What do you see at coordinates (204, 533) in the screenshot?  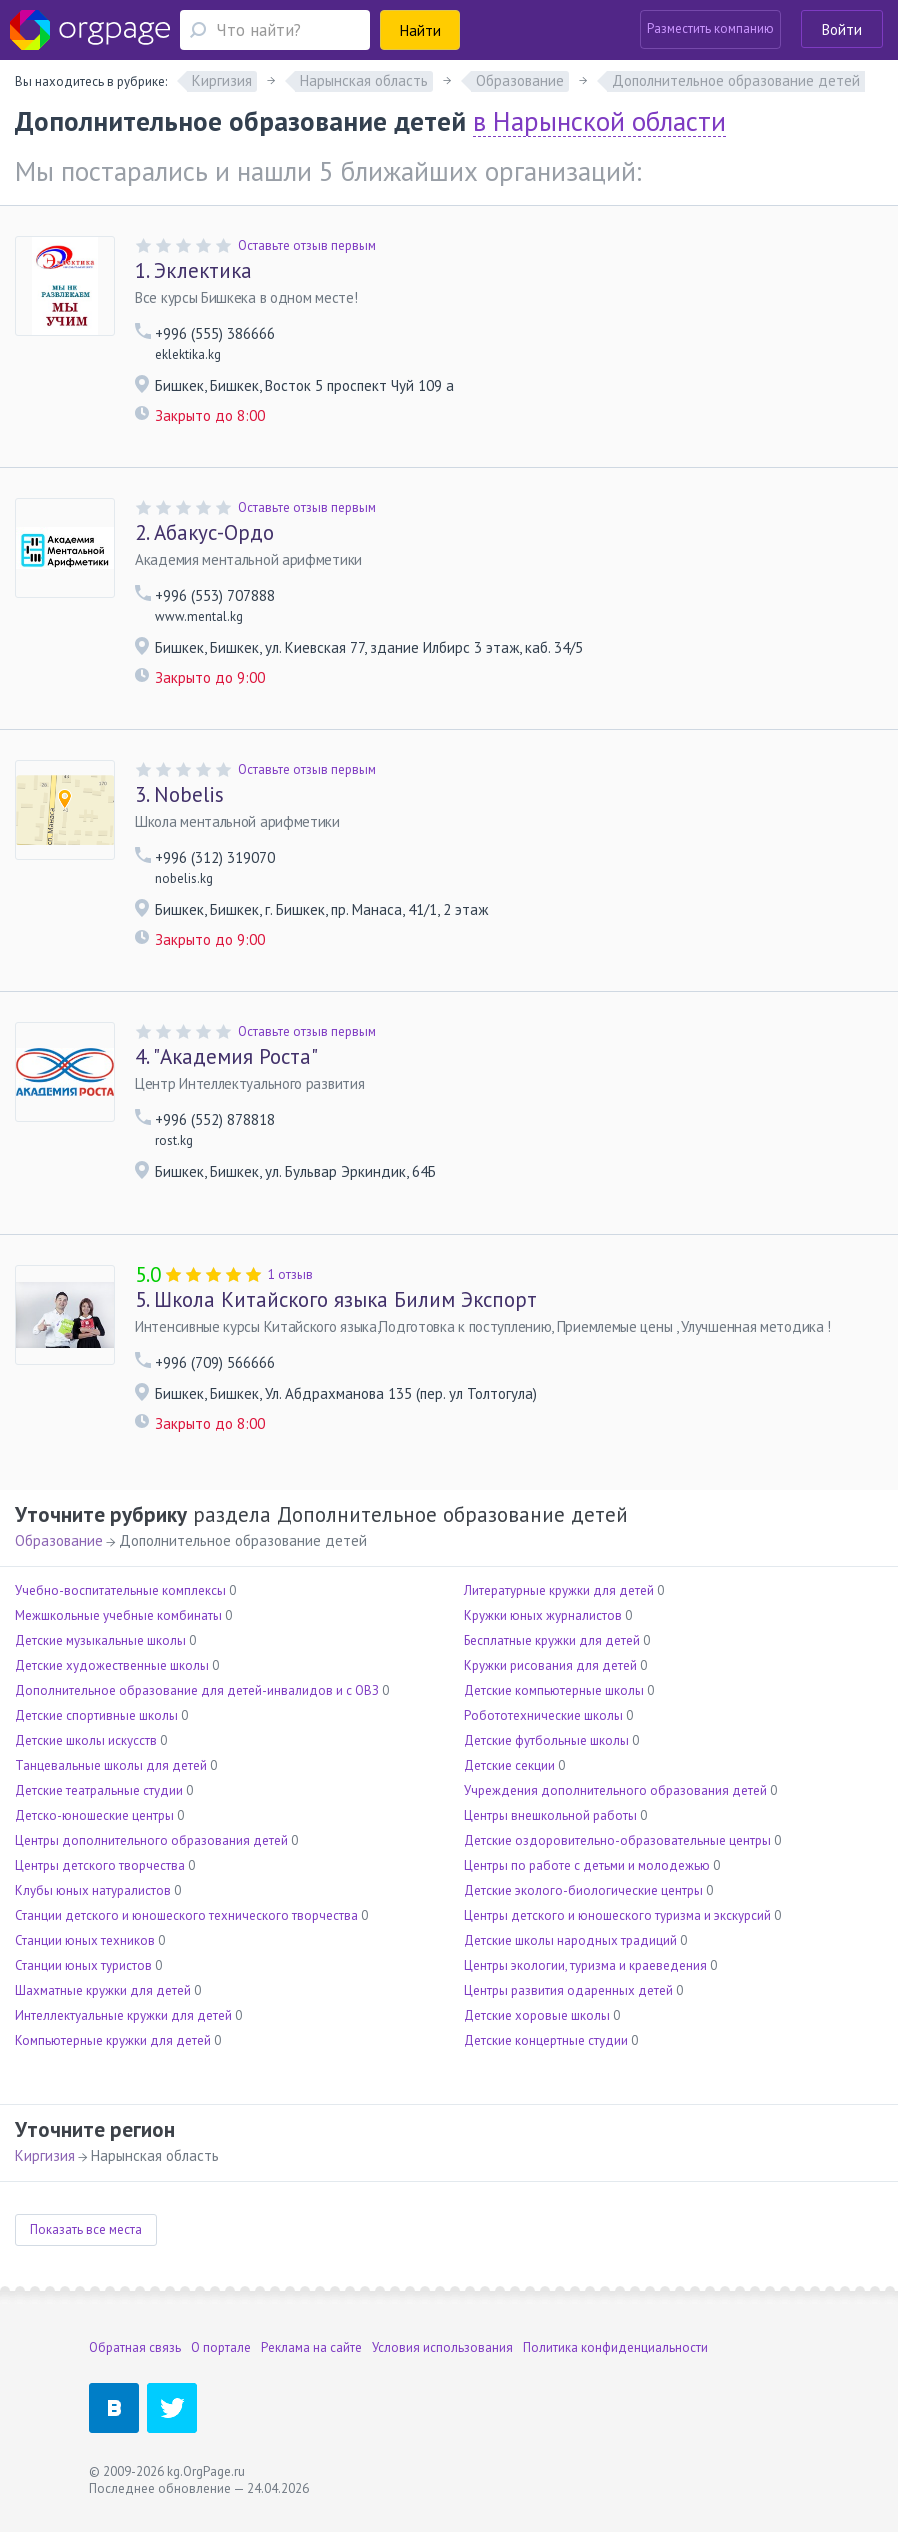 I see `Абакус-Ордо` at bounding box center [204, 533].